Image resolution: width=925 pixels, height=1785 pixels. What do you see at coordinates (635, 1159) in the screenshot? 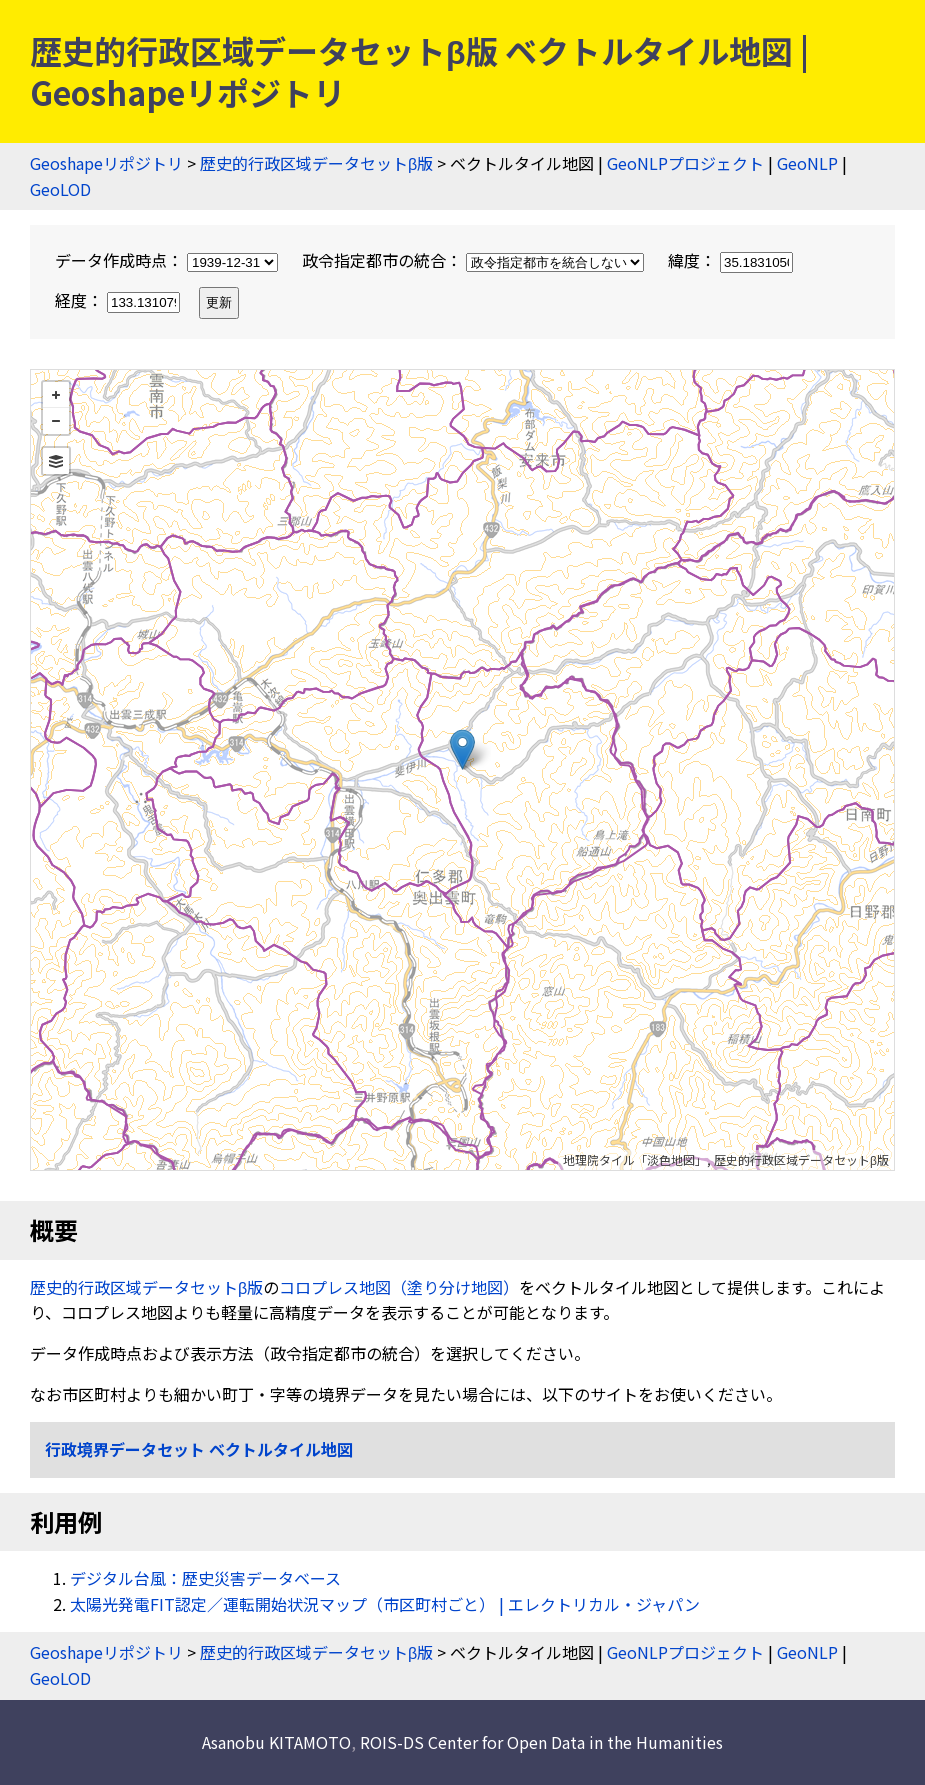
I see `地理院タイル「淡色地図」` at bounding box center [635, 1159].